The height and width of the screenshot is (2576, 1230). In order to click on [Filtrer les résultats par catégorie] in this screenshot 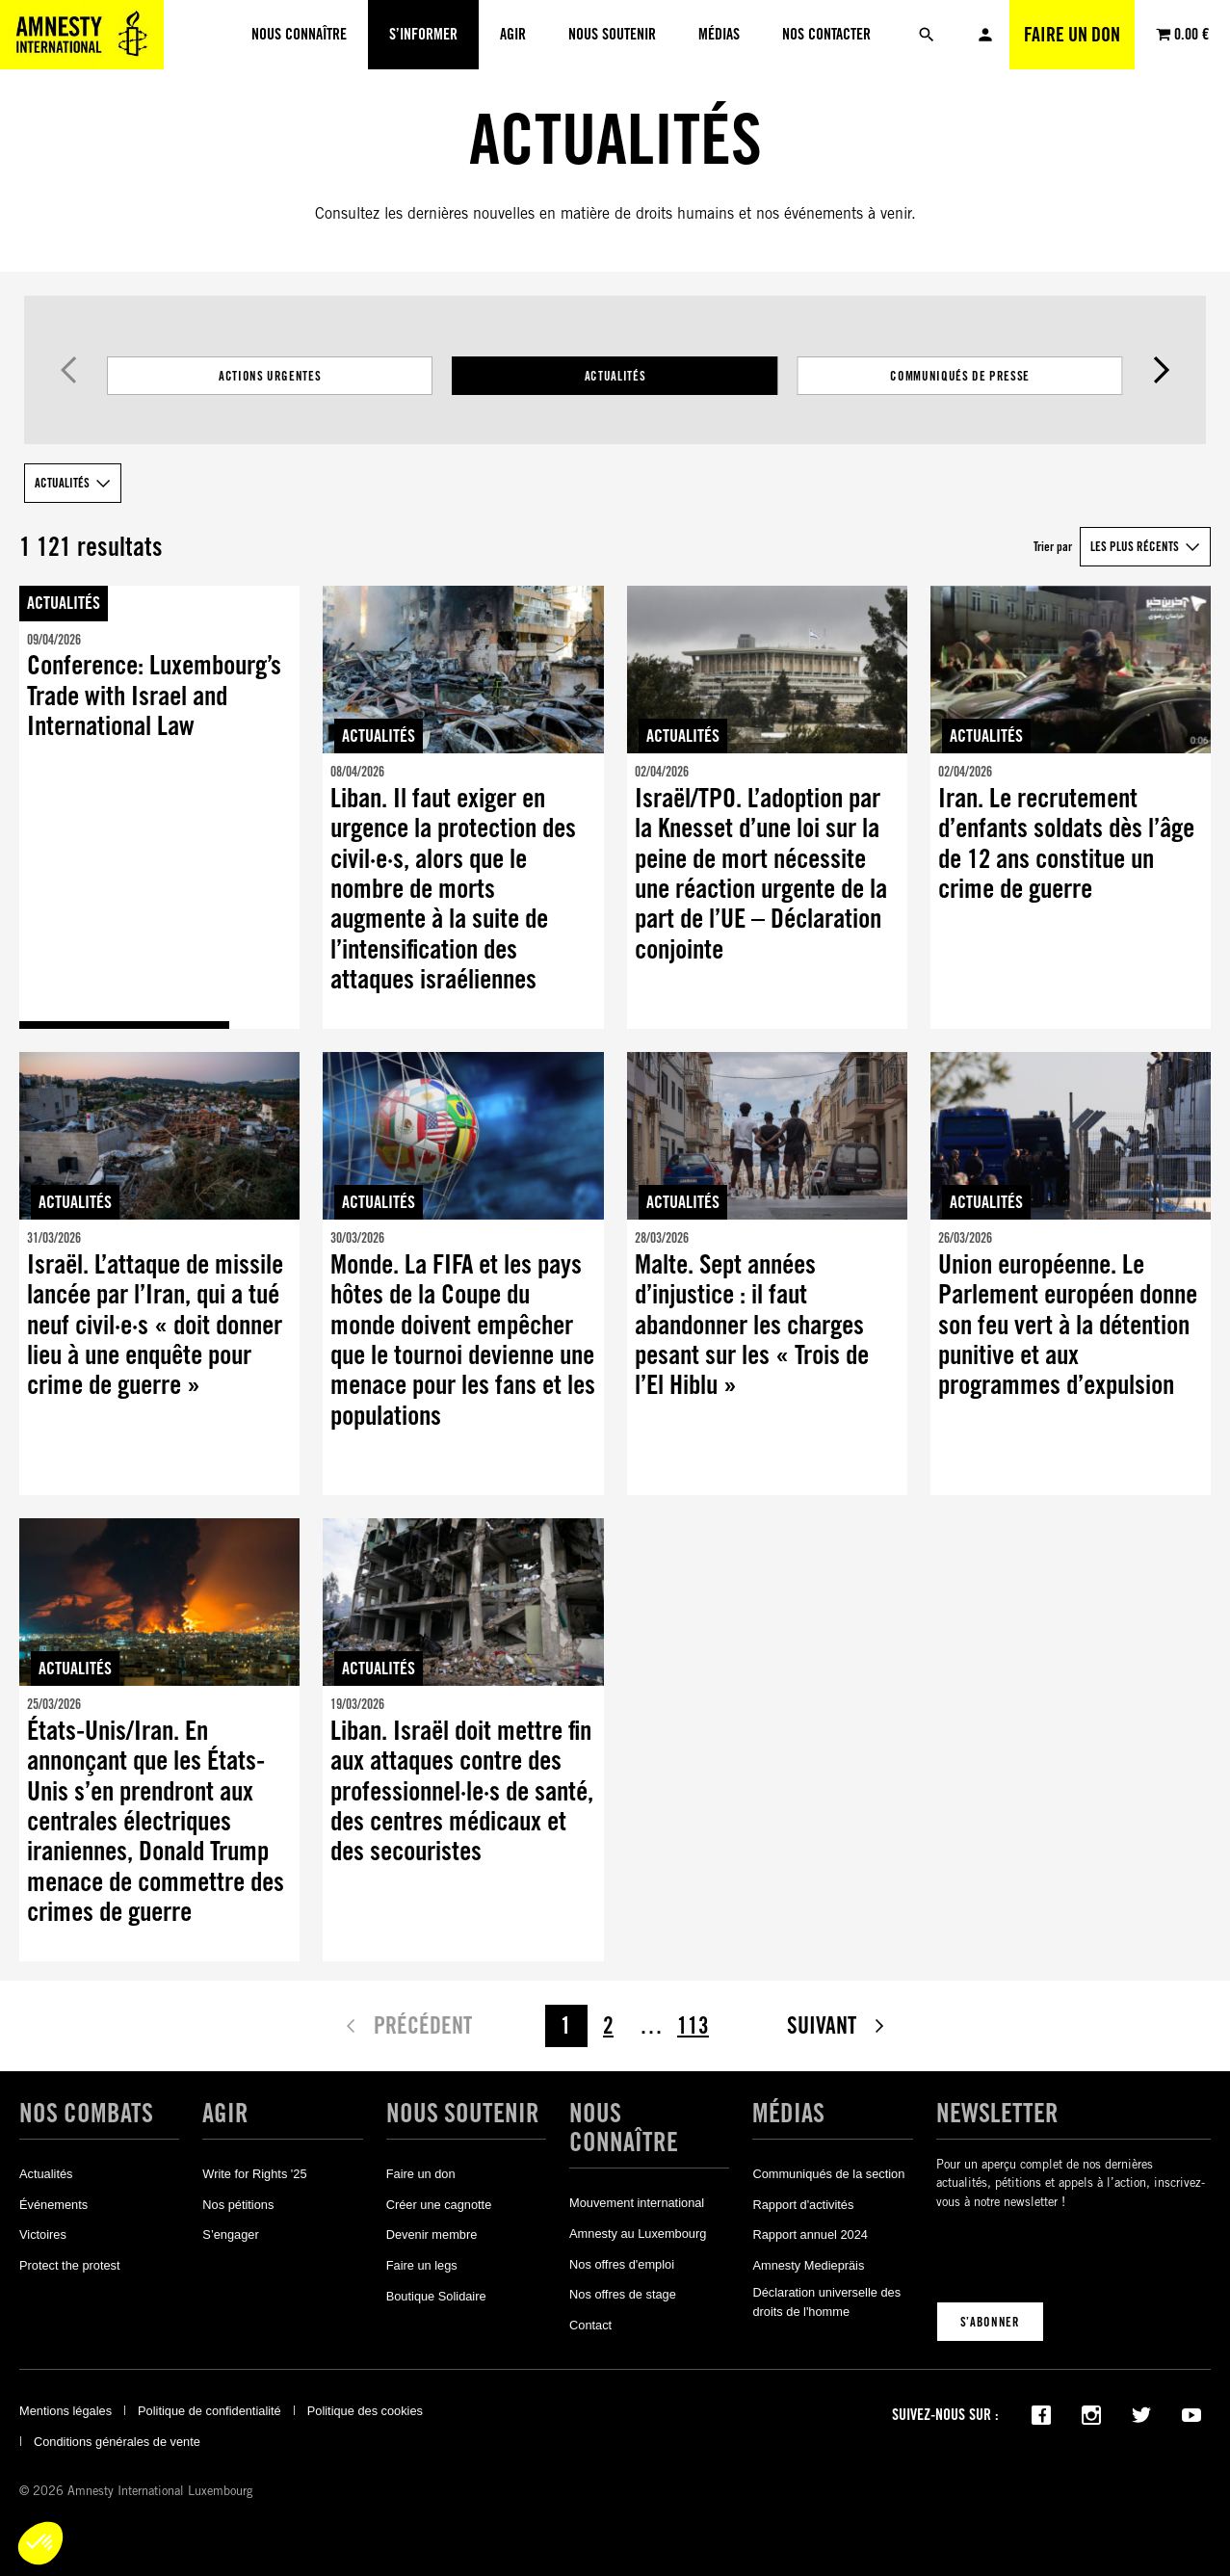, I will do `click(615, 375)`.